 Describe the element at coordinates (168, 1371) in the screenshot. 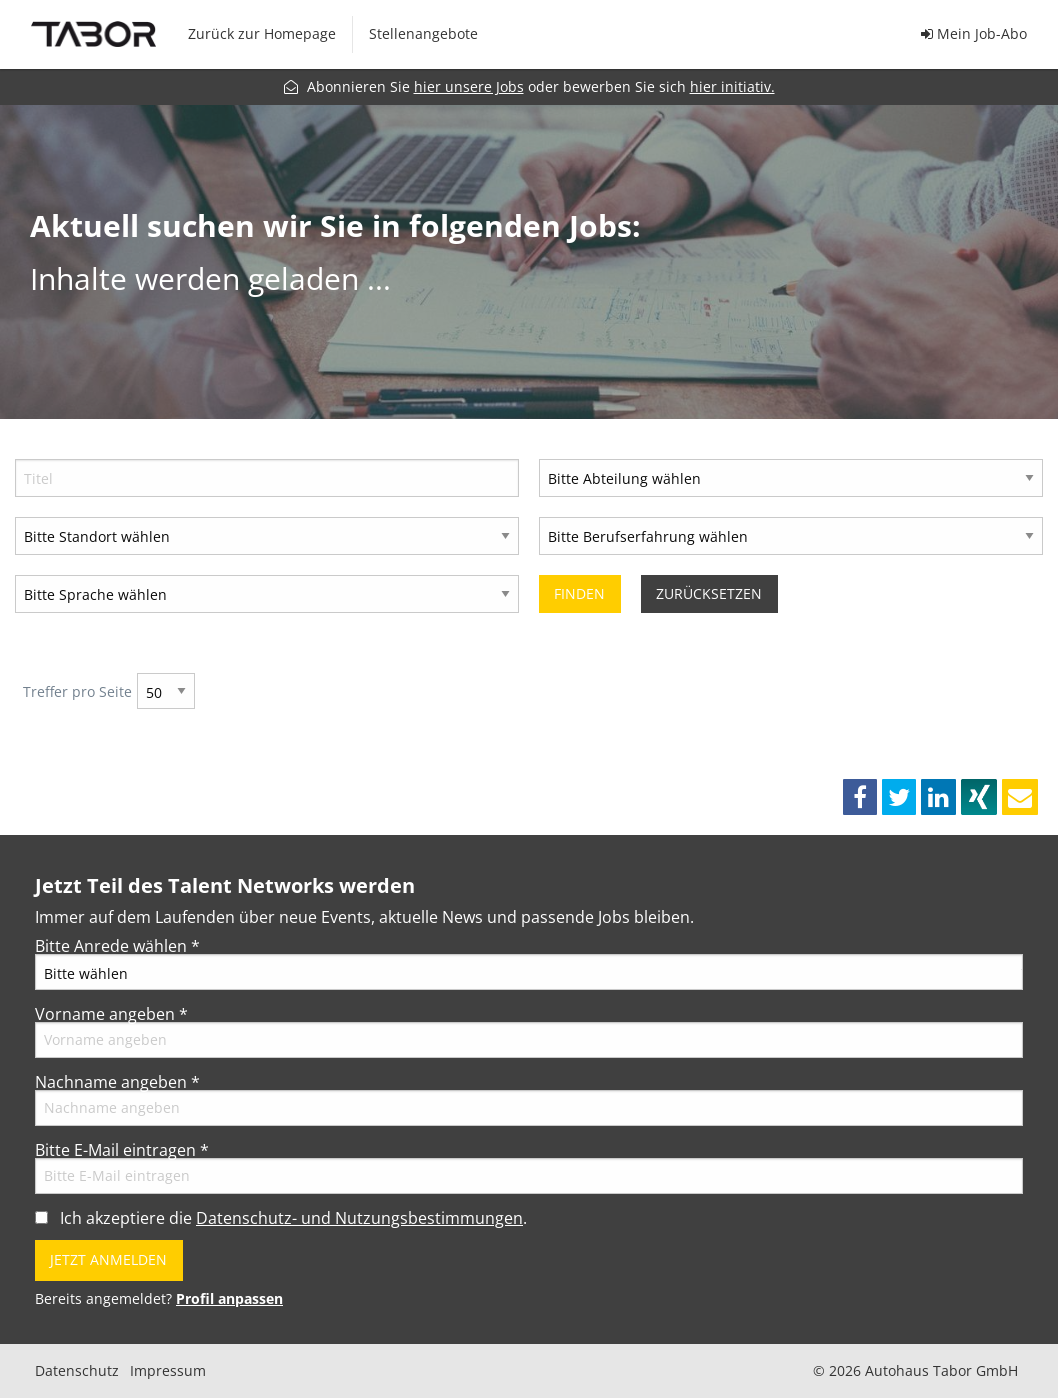

I see `Impressum` at that location.